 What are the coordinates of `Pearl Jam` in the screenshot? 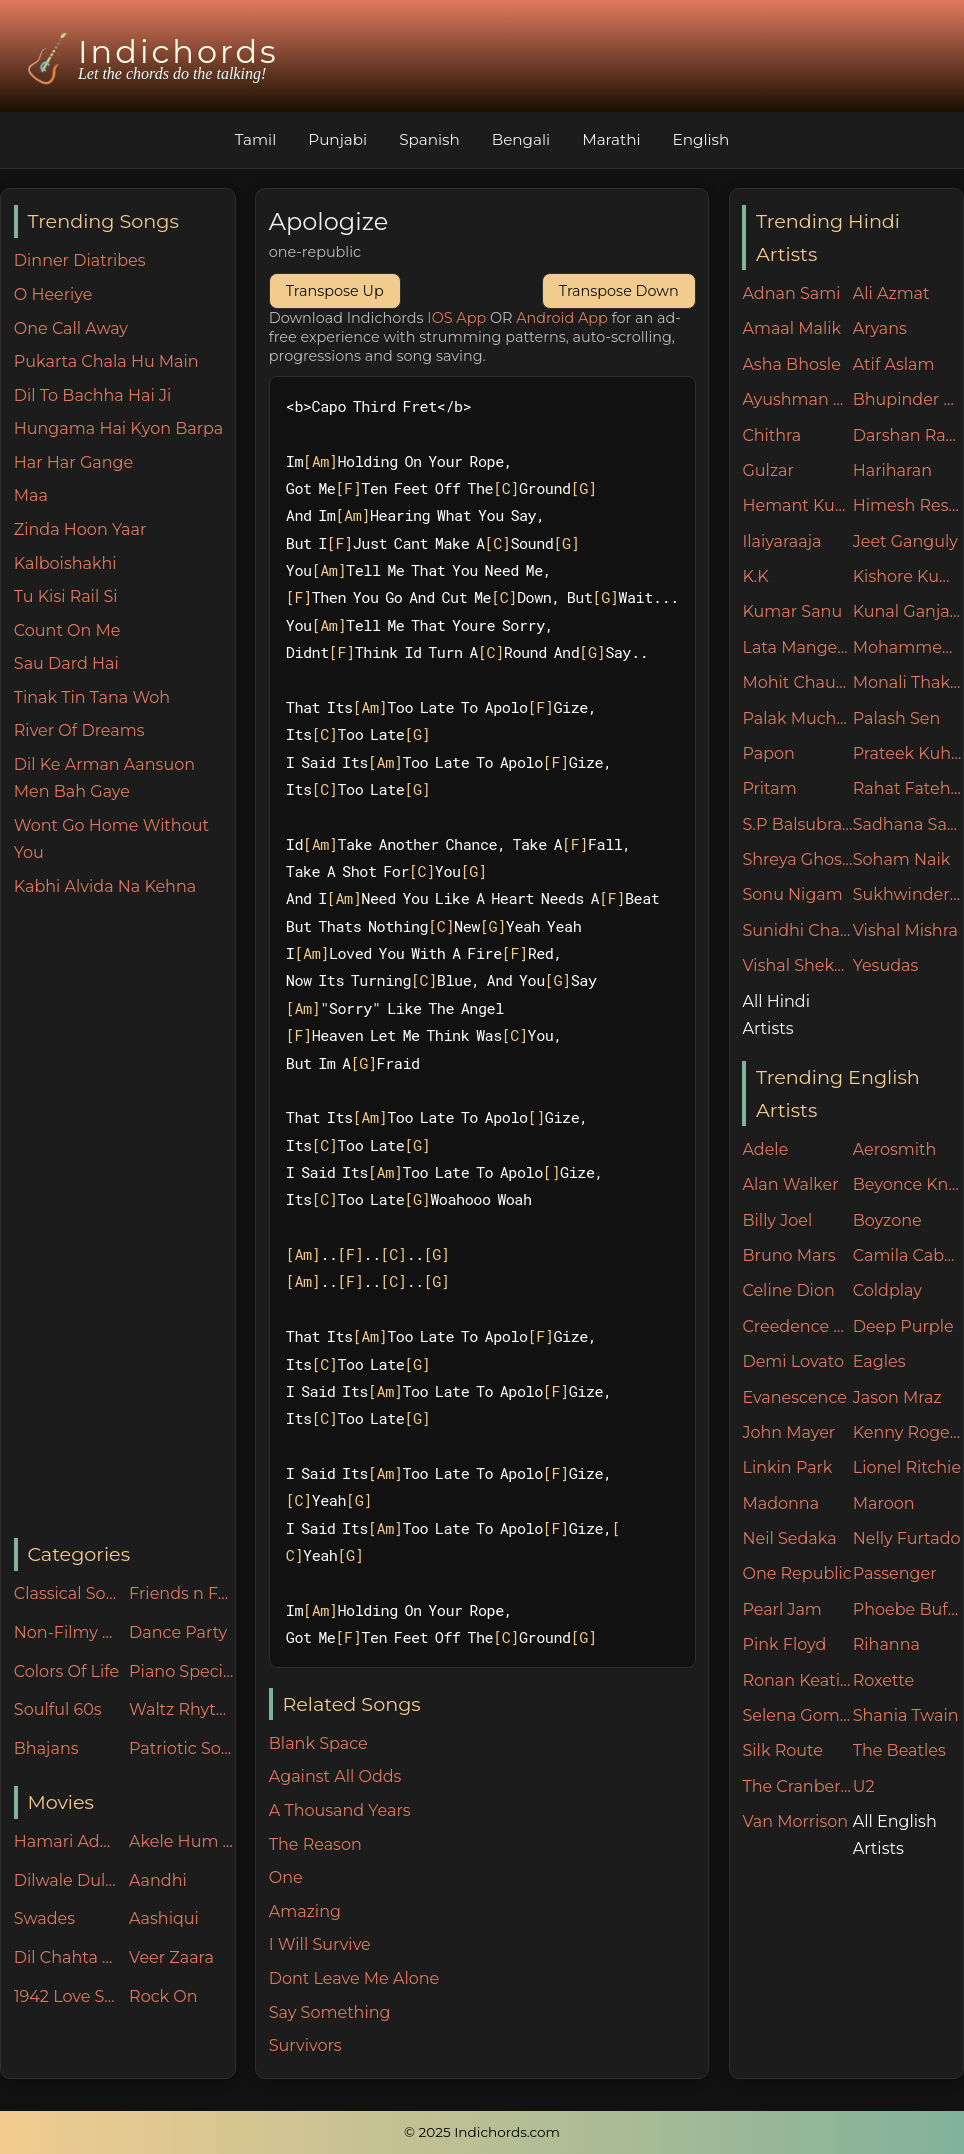 It's located at (781, 1609).